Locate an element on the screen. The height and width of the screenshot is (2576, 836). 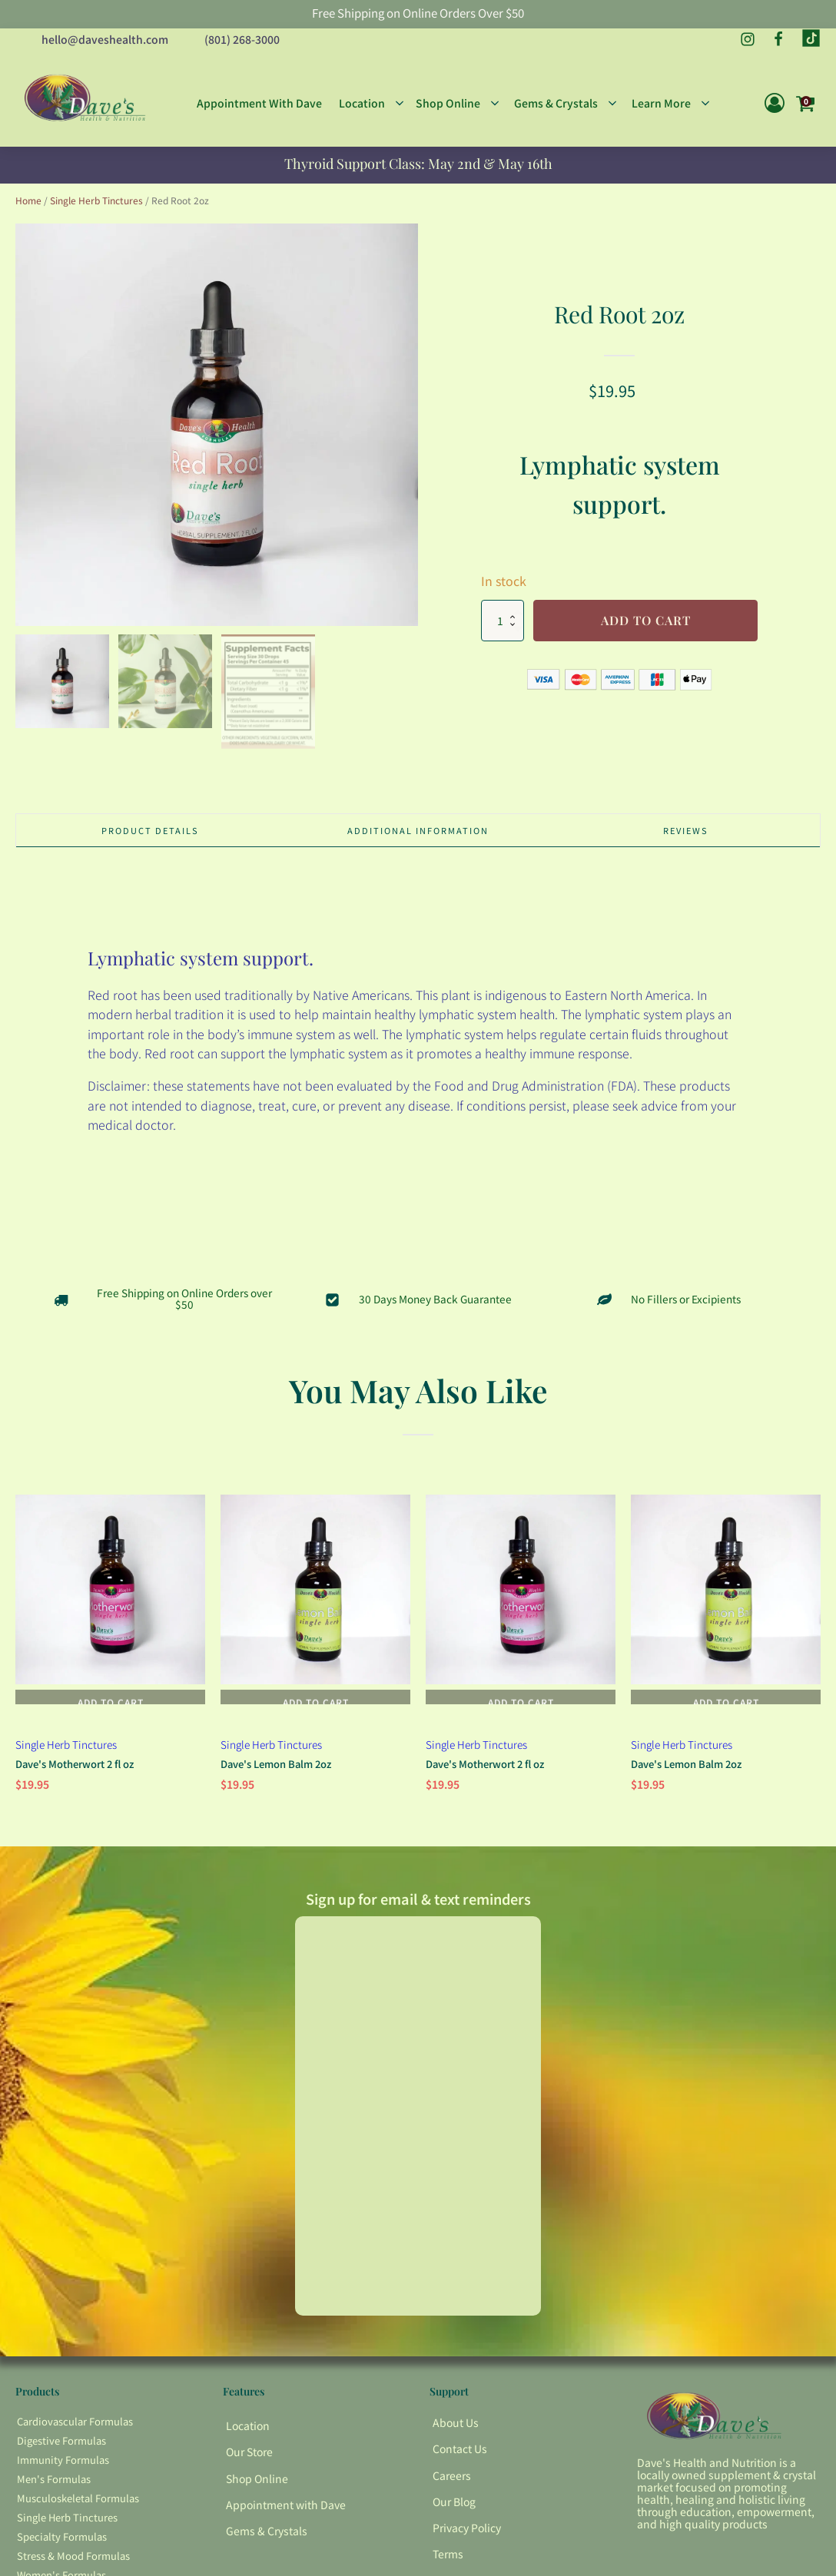
Contact Us is located at coordinates (460, 2457).